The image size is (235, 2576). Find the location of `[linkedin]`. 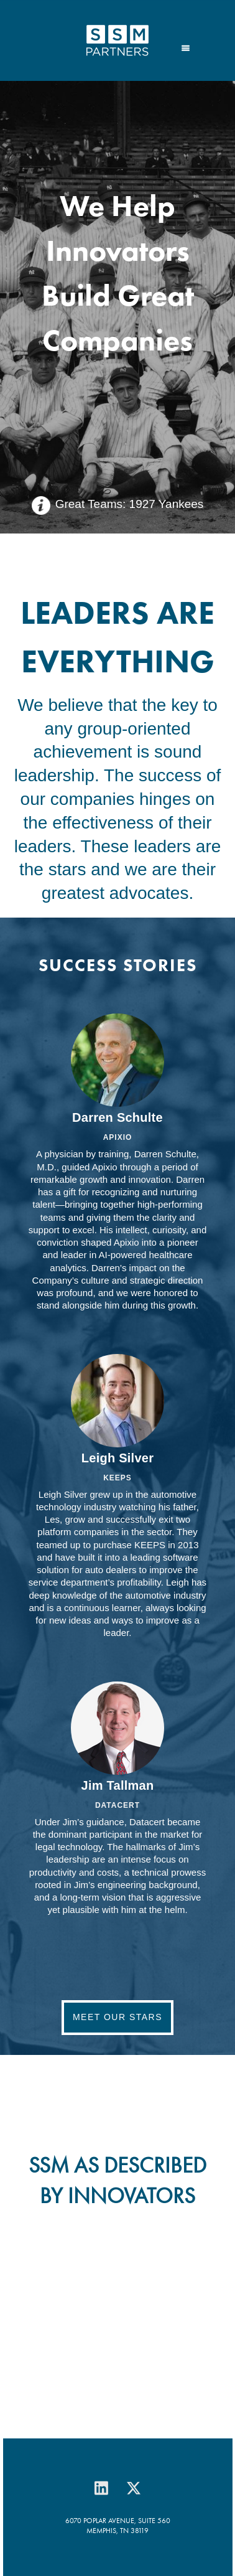

[linkedin] is located at coordinates (101, 2488).